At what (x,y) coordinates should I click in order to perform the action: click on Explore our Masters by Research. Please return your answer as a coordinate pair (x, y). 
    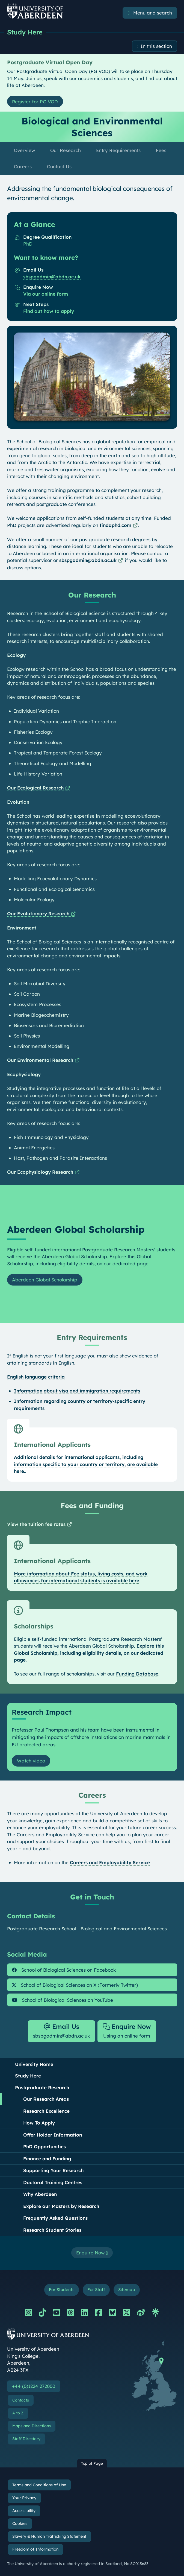
    Looking at the image, I should click on (61, 2206).